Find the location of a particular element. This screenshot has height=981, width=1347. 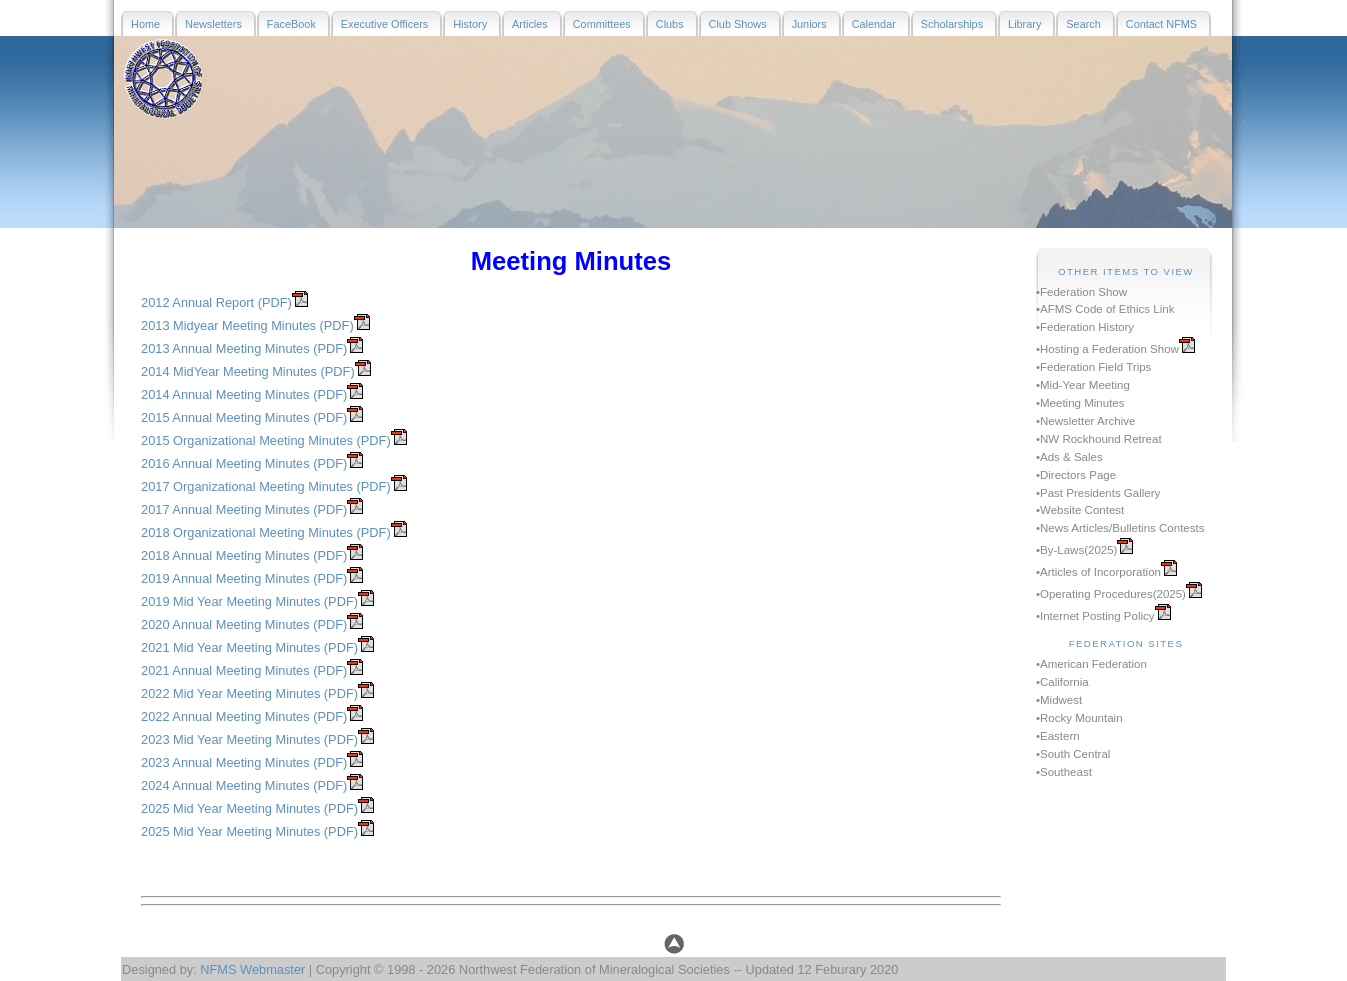

•News Articles/Bulletins Contests is located at coordinates (1120, 528).